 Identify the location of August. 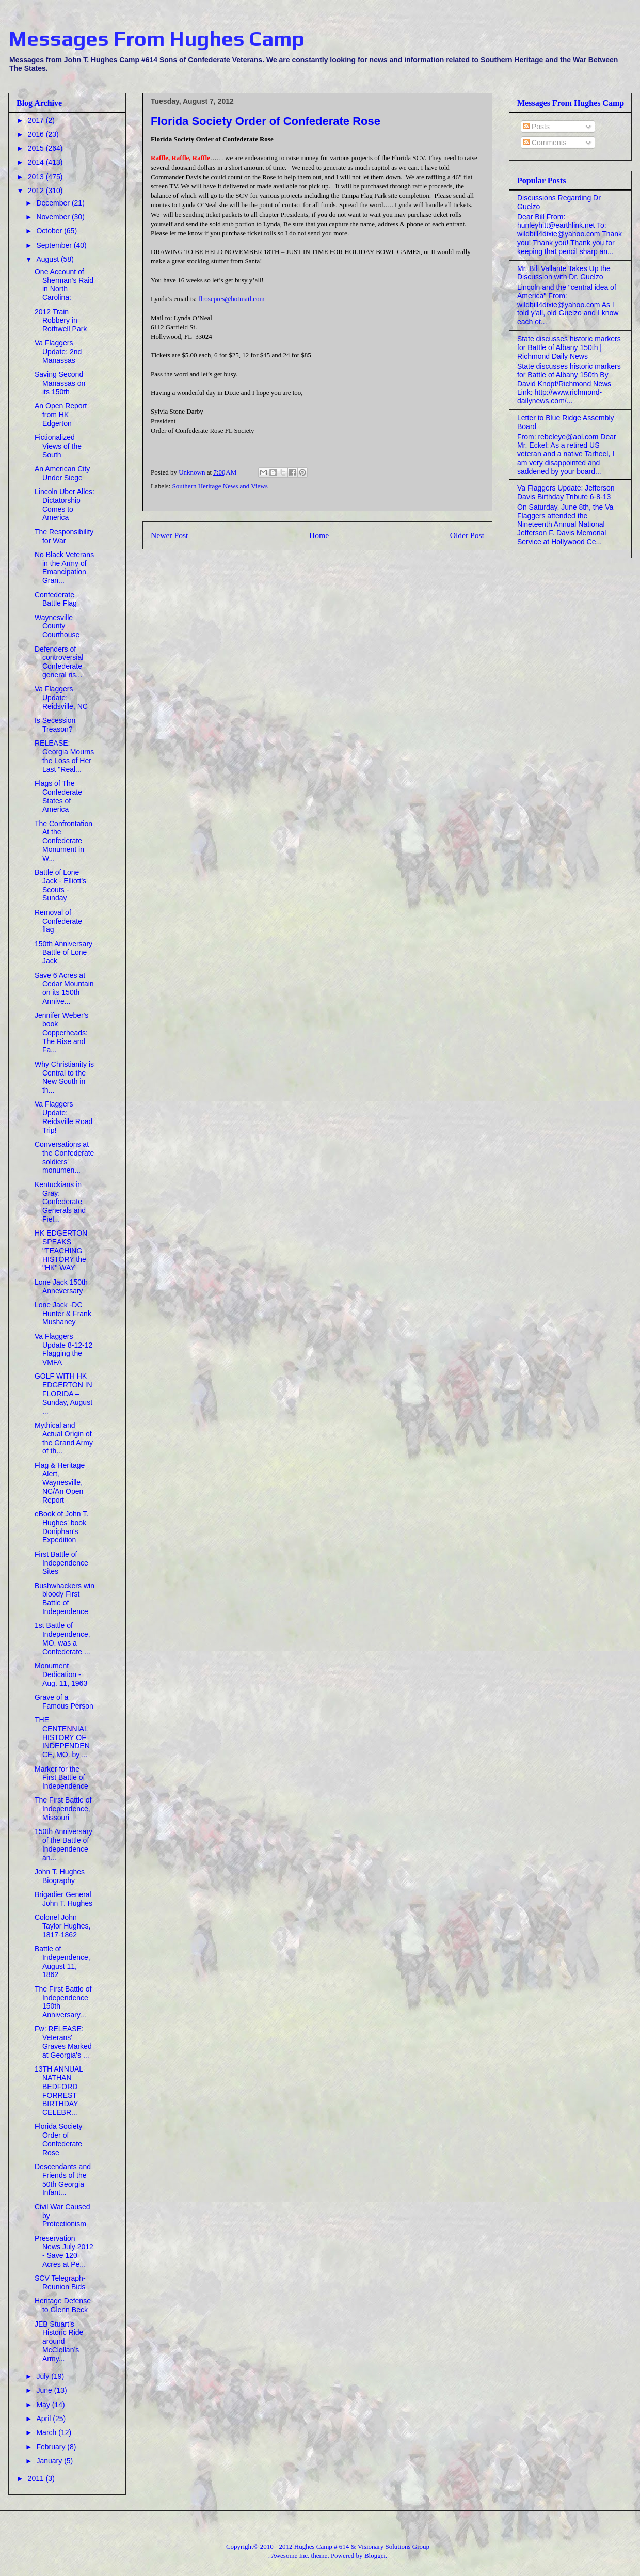
(48, 259).